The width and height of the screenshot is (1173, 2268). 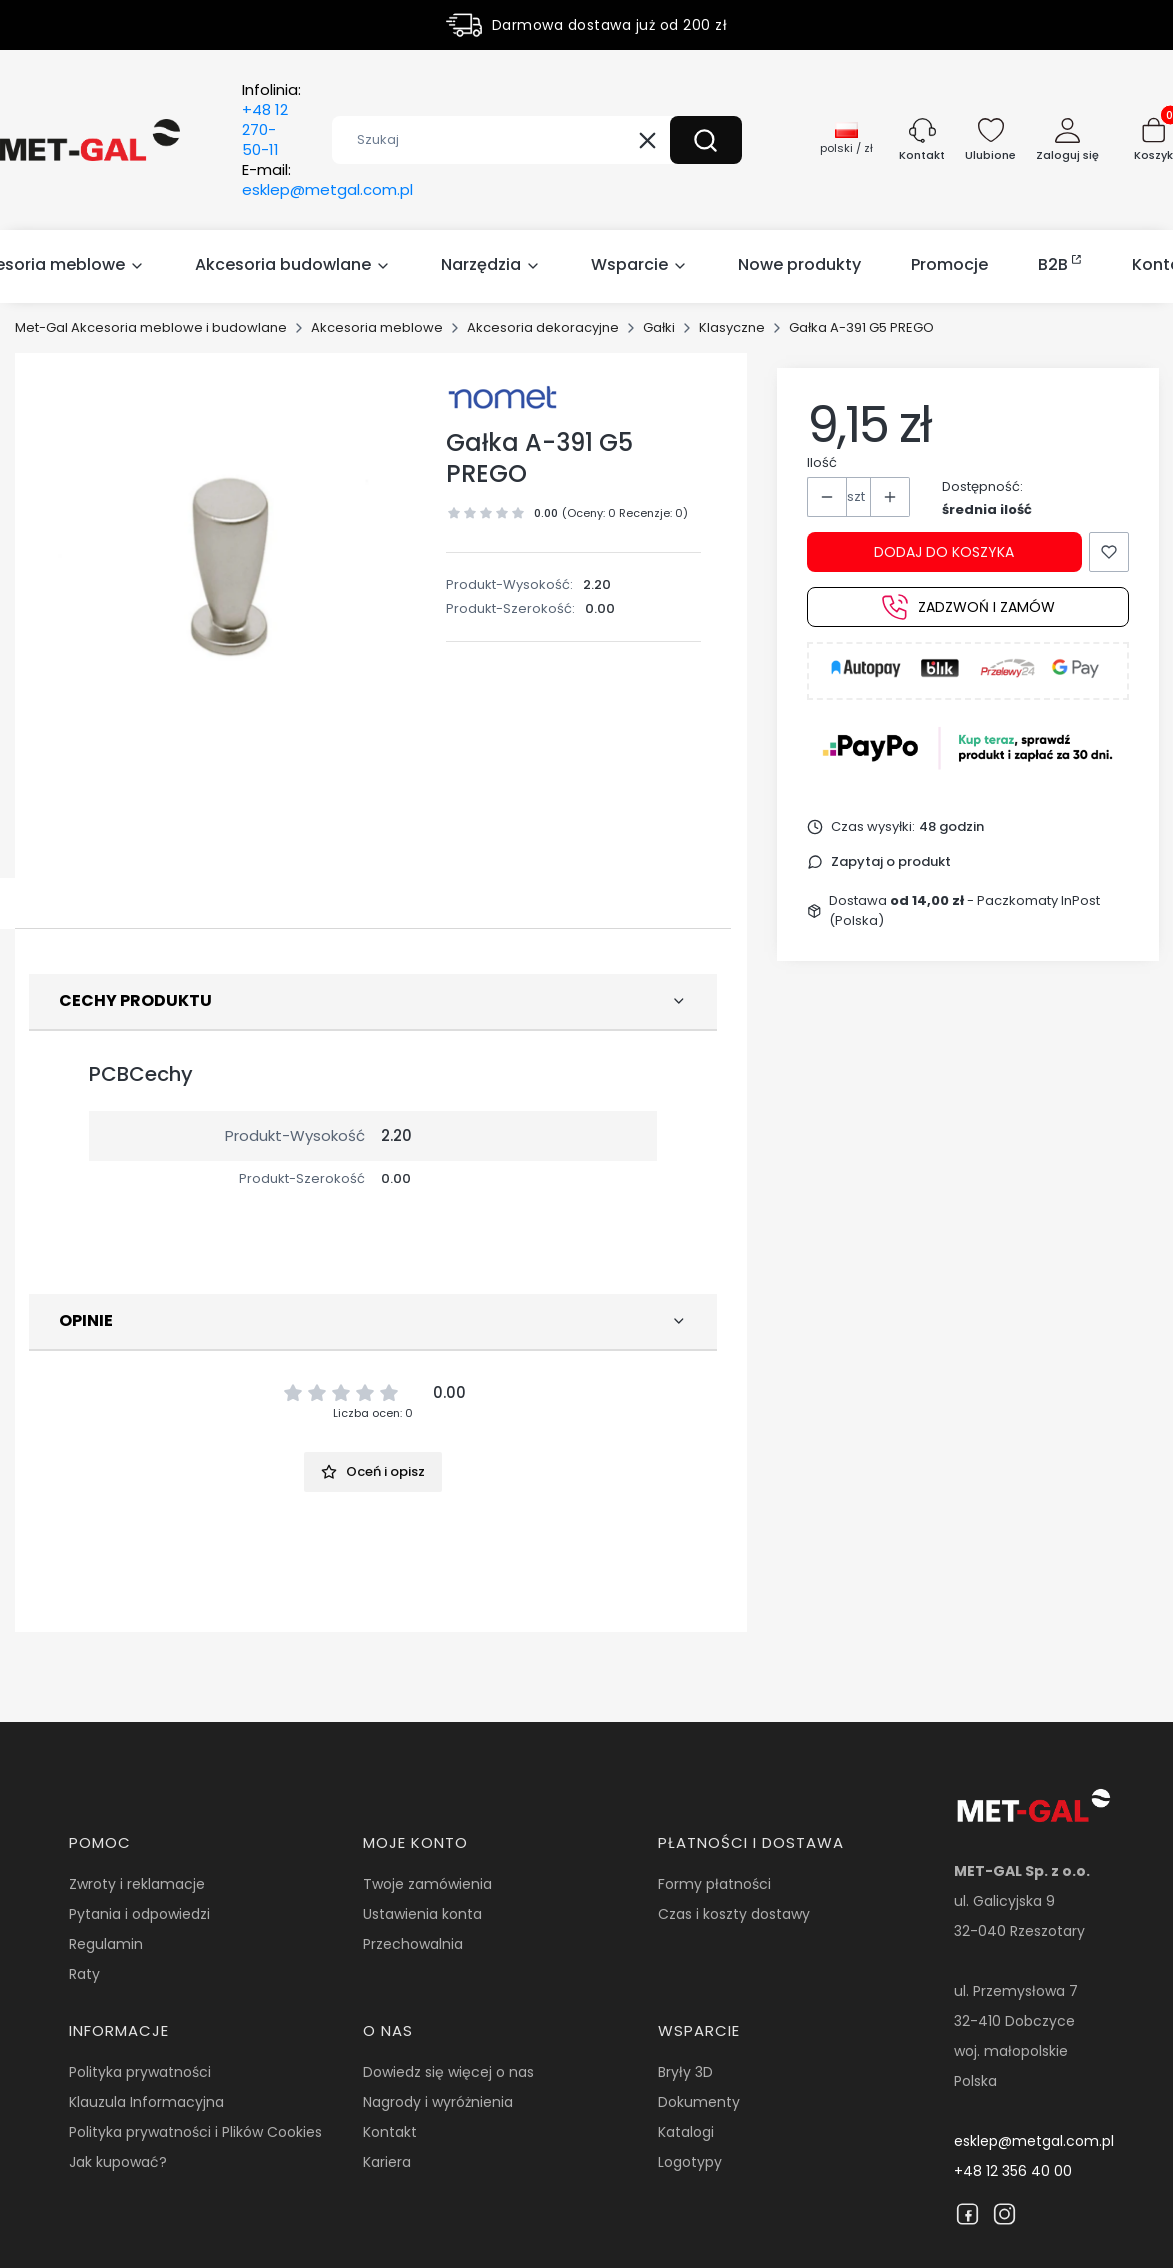 What do you see at coordinates (195, 2132) in the screenshot?
I see `Polityka prywatności i Plików Cookies` at bounding box center [195, 2132].